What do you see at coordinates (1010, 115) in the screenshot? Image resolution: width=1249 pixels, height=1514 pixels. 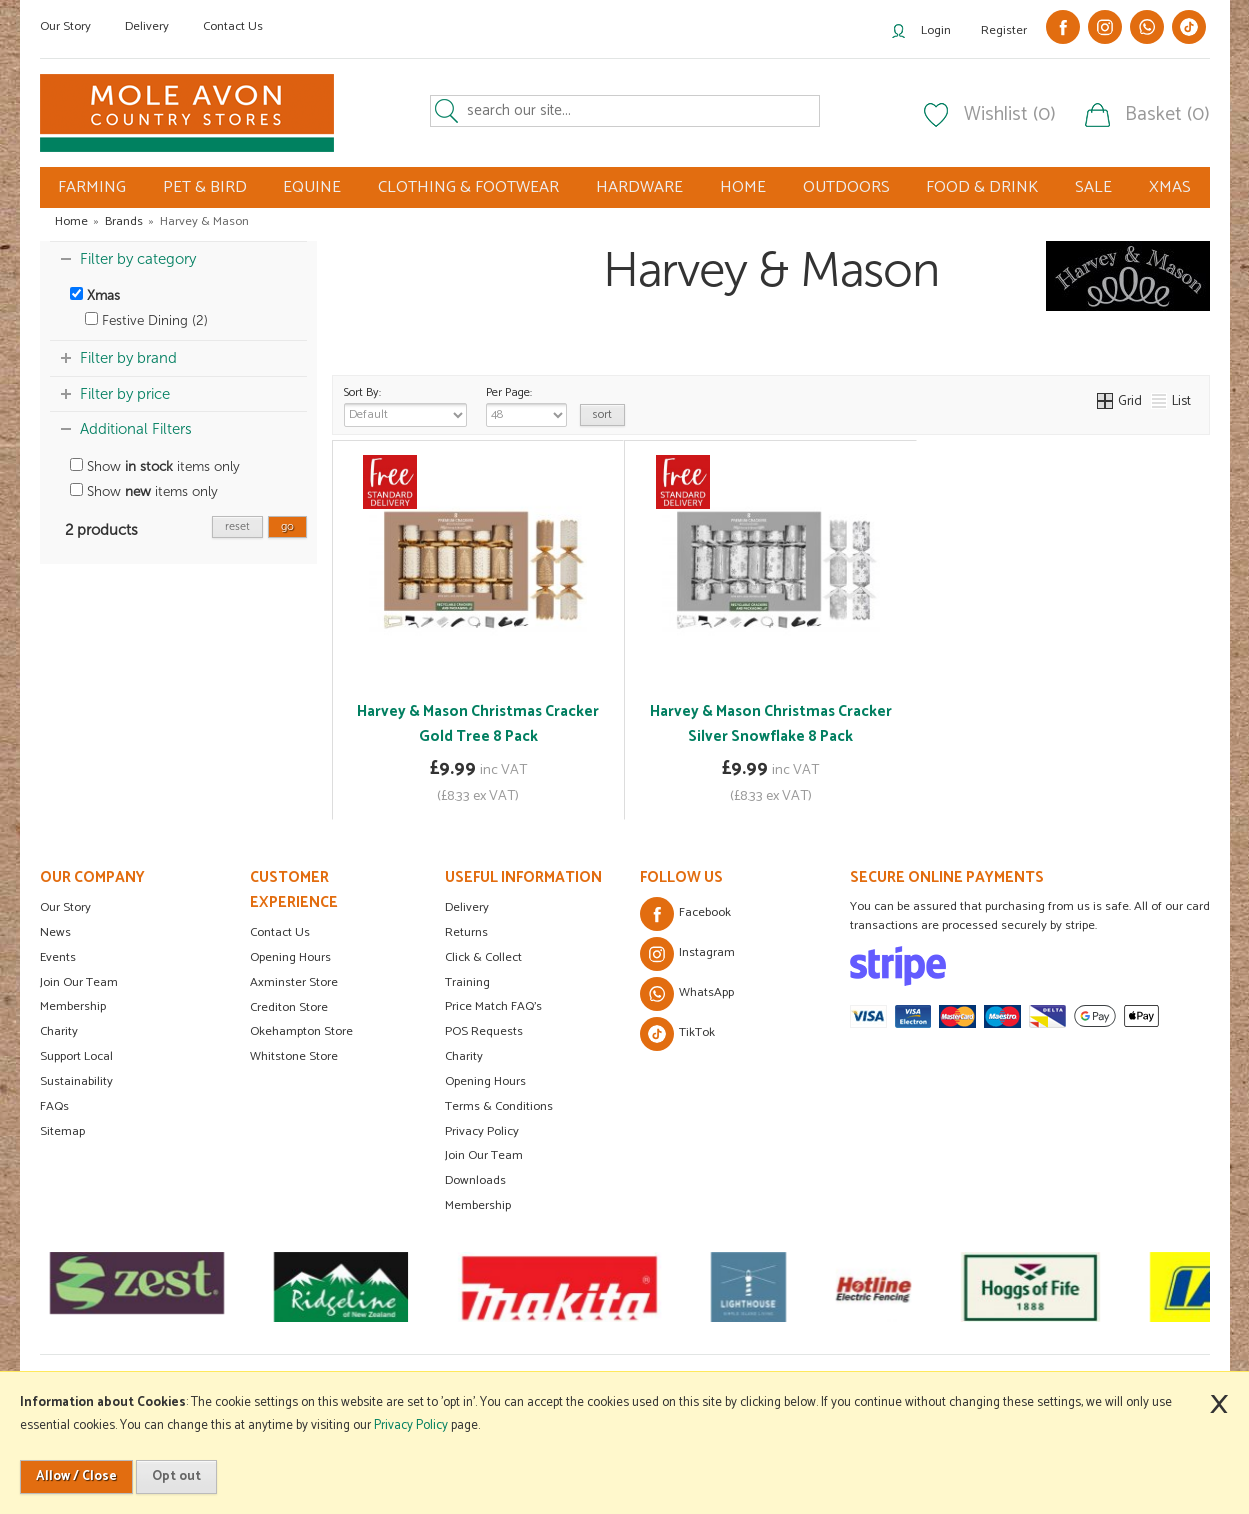 I see `Wishlist (0)` at bounding box center [1010, 115].